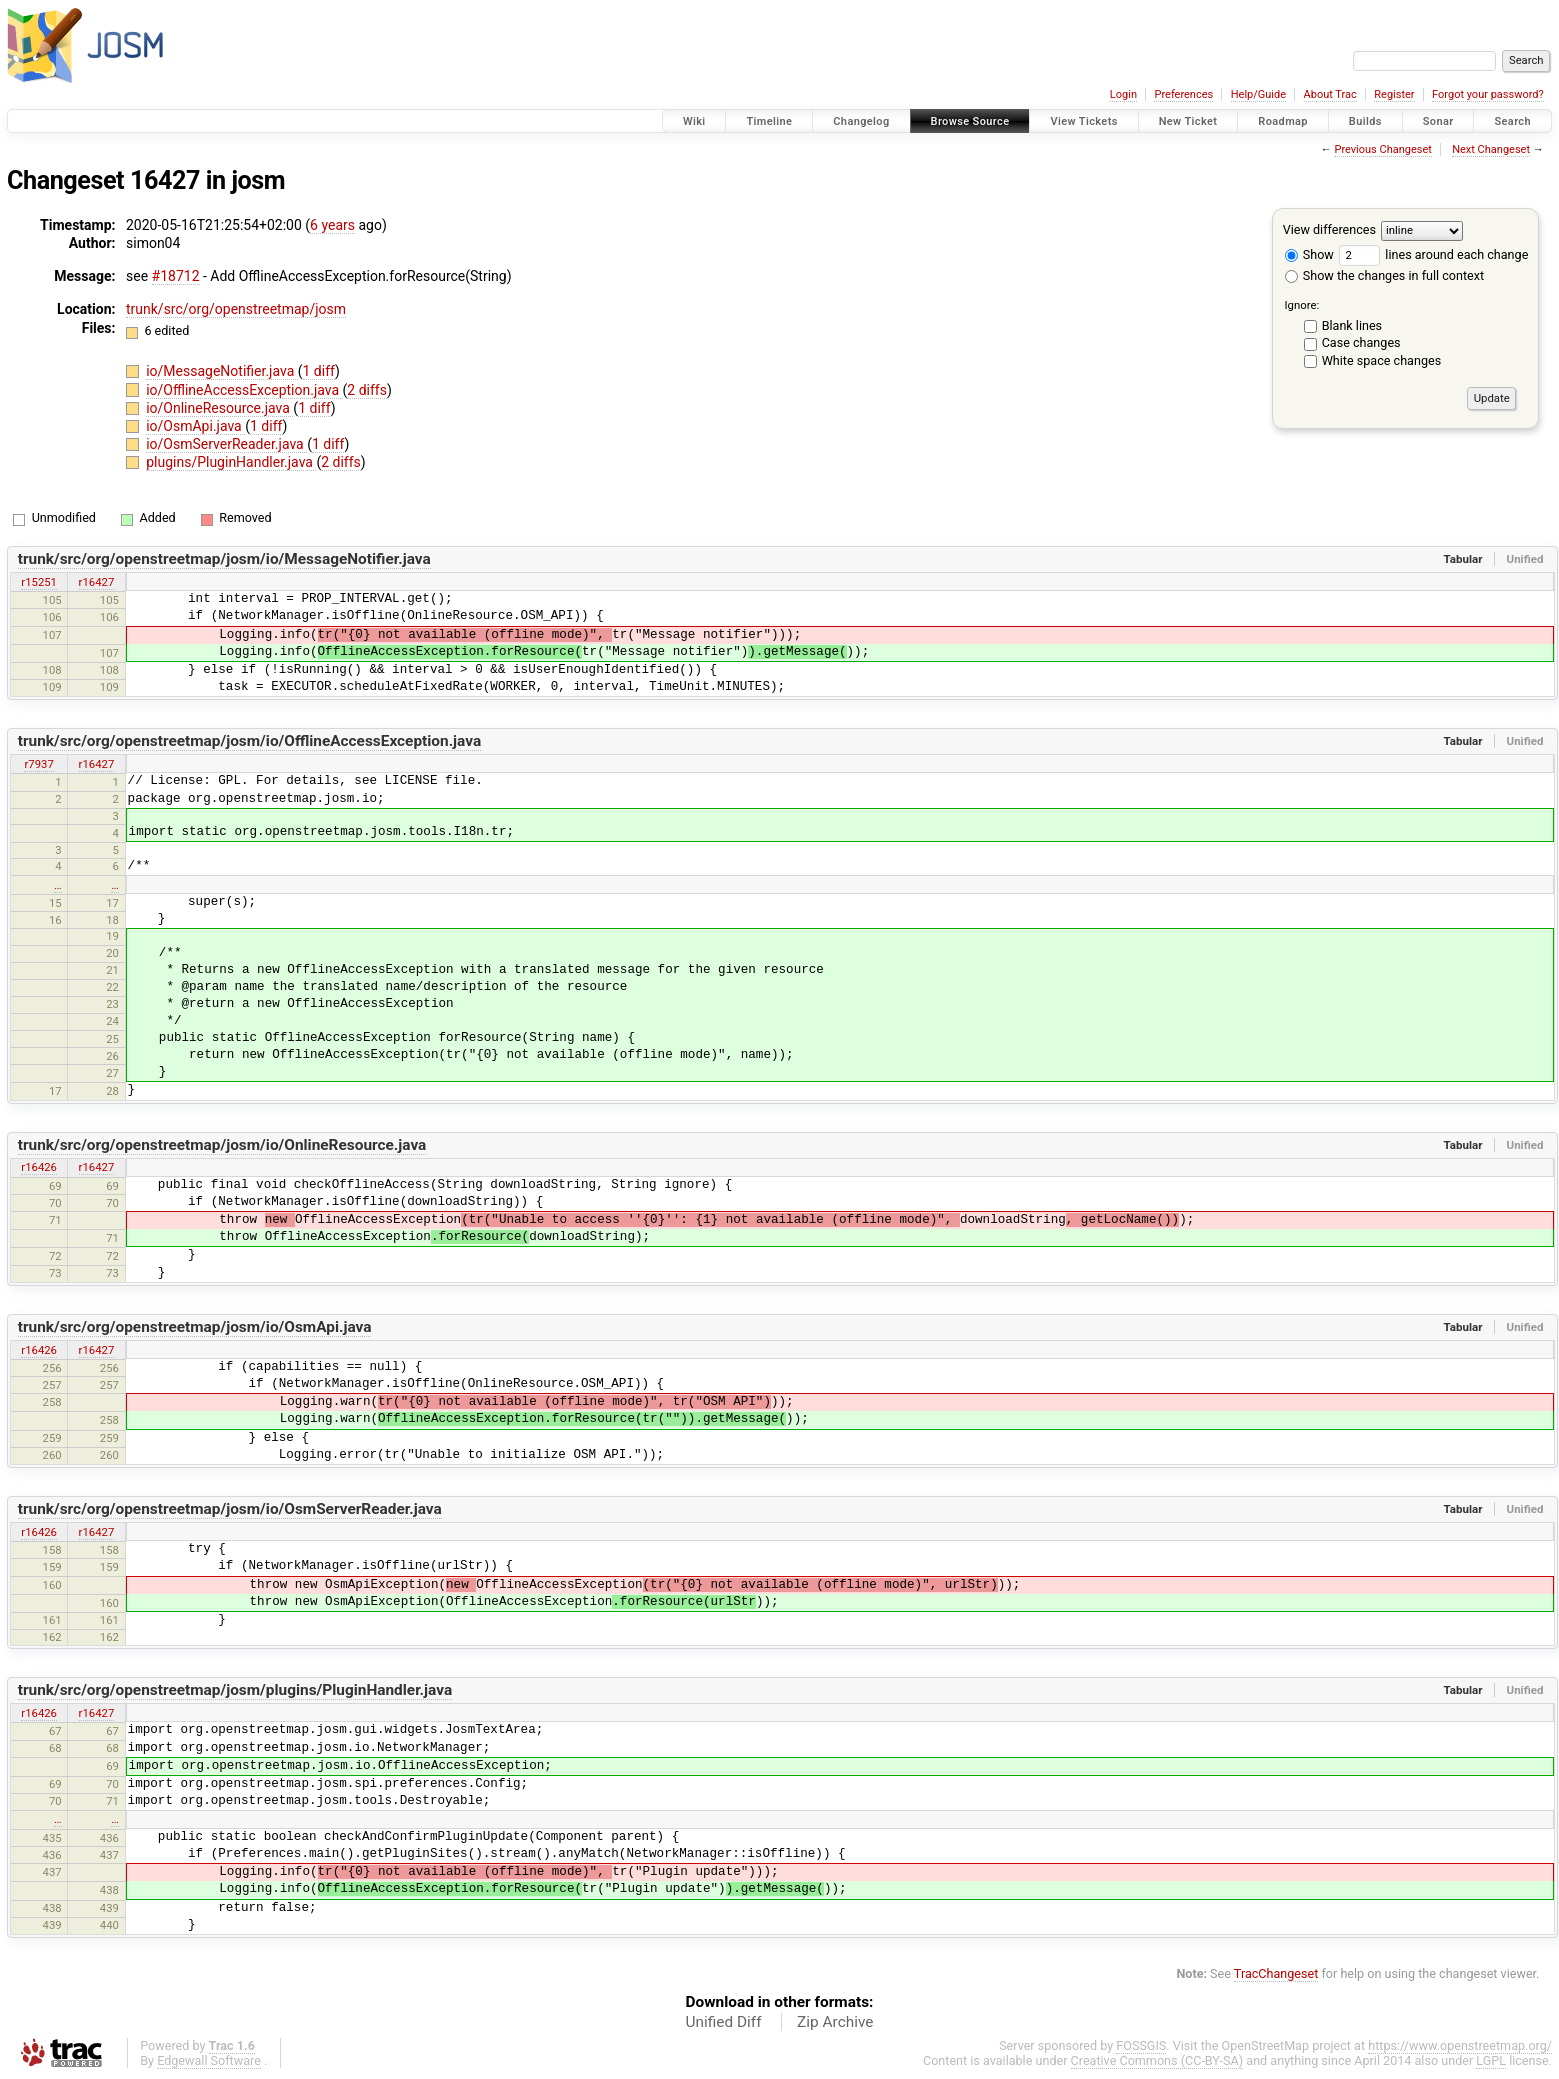 The height and width of the screenshot is (2079, 1559). I want to click on TracChangeset, so click(1276, 1973).